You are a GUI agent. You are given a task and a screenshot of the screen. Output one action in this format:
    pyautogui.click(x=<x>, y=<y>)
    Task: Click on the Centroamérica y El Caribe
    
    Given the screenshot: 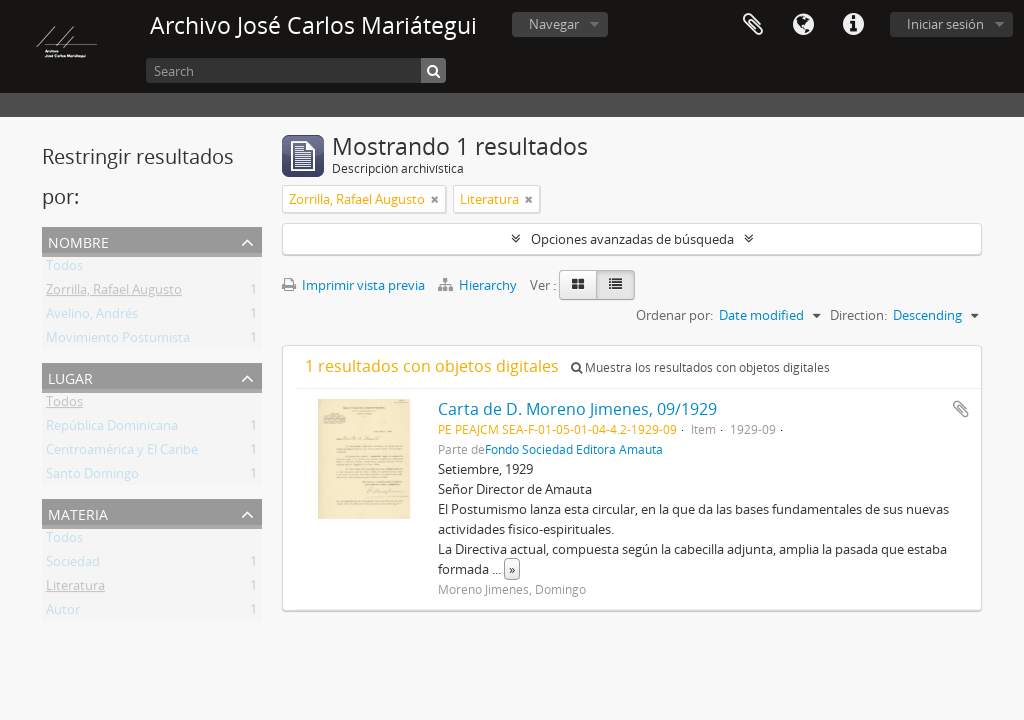 What is the action you would take?
    pyautogui.click(x=122, y=453)
    